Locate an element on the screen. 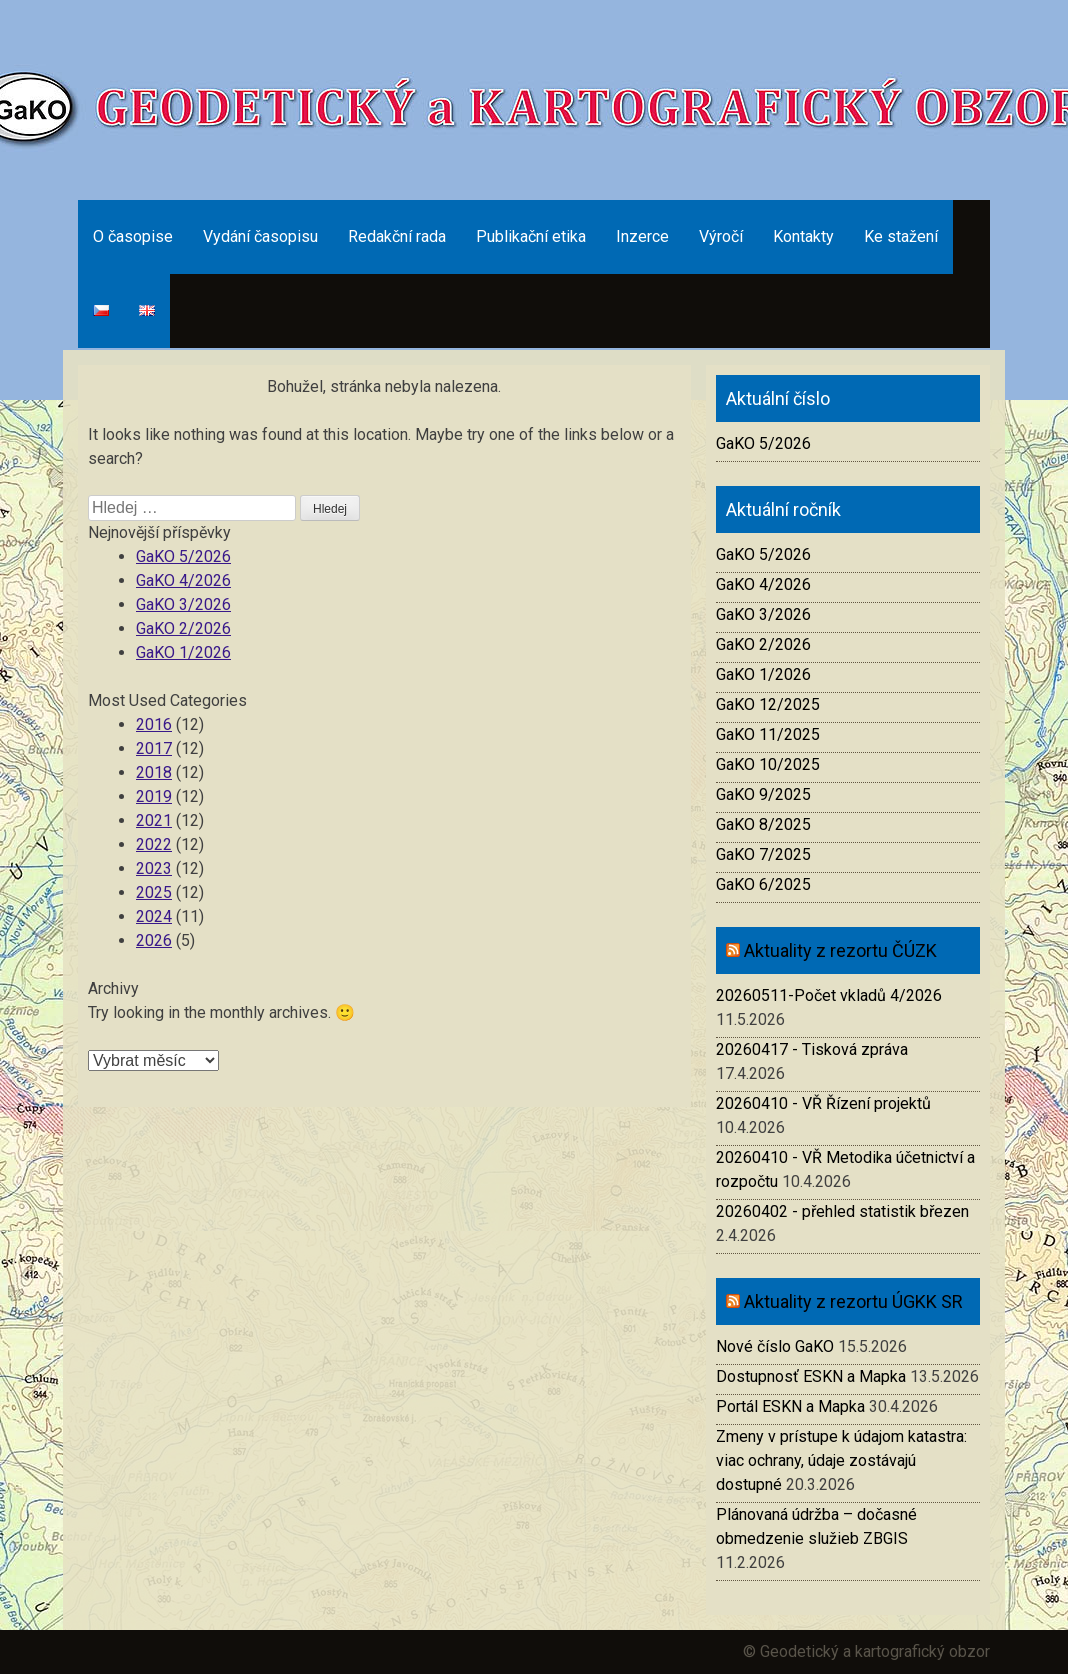 This screenshot has height=1674, width=1068. Ke stažení is located at coordinates (901, 236).